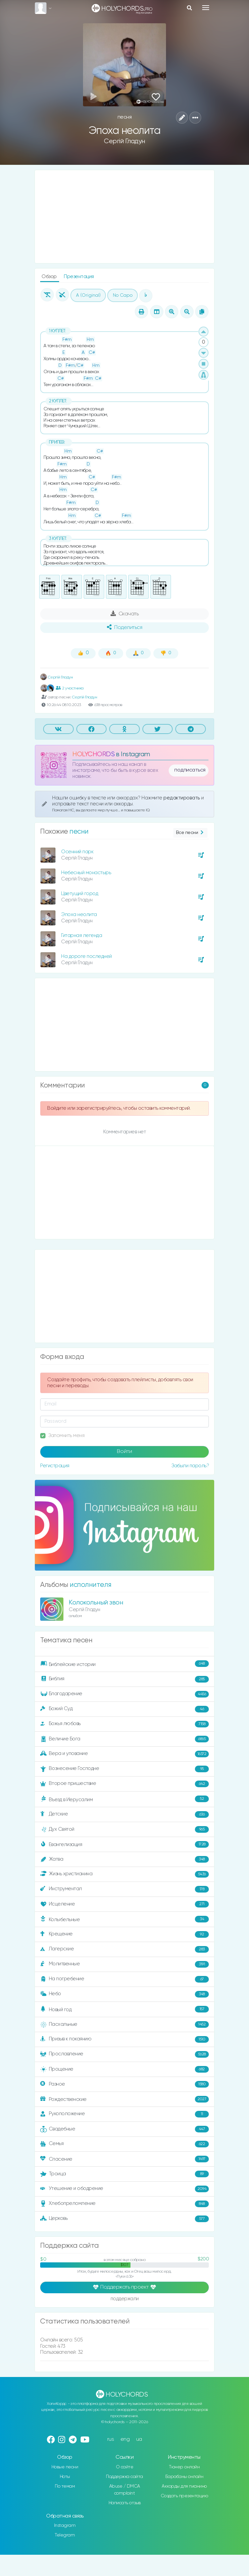 This screenshot has width=249, height=2576. What do you see at coordinates (86, 956) in the screenshot?
I see `На дороге последней` at bounding box center [86, 956].